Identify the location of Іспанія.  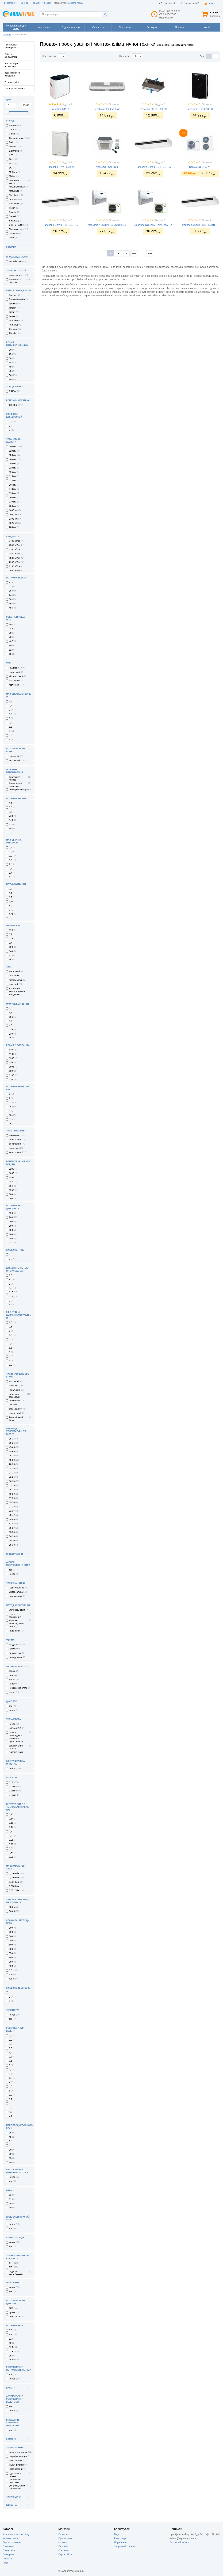
(12, 308).